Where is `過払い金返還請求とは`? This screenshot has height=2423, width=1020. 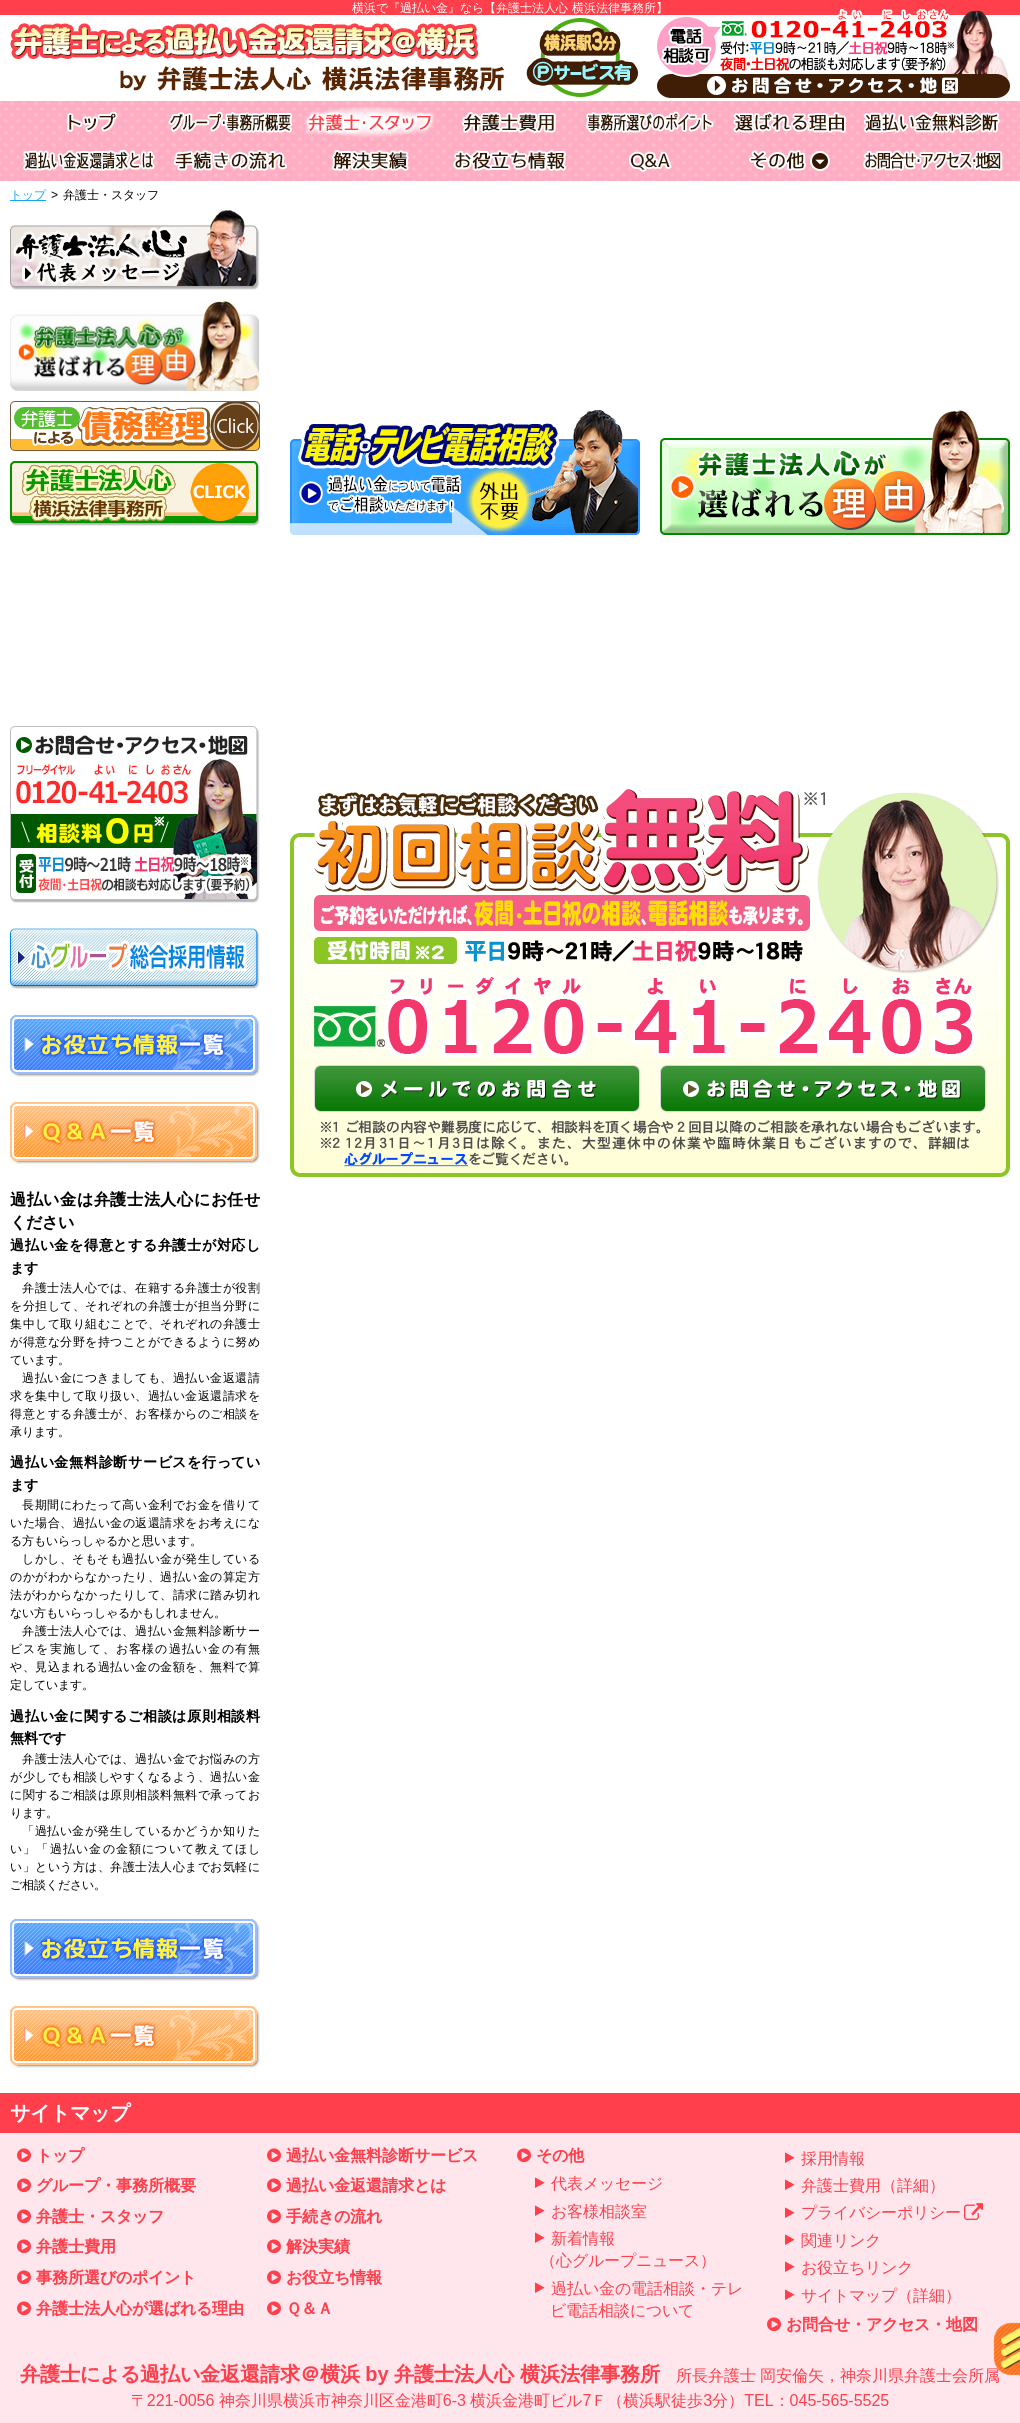
過払い金返還請求とは is located at coordinates (366, 2185).